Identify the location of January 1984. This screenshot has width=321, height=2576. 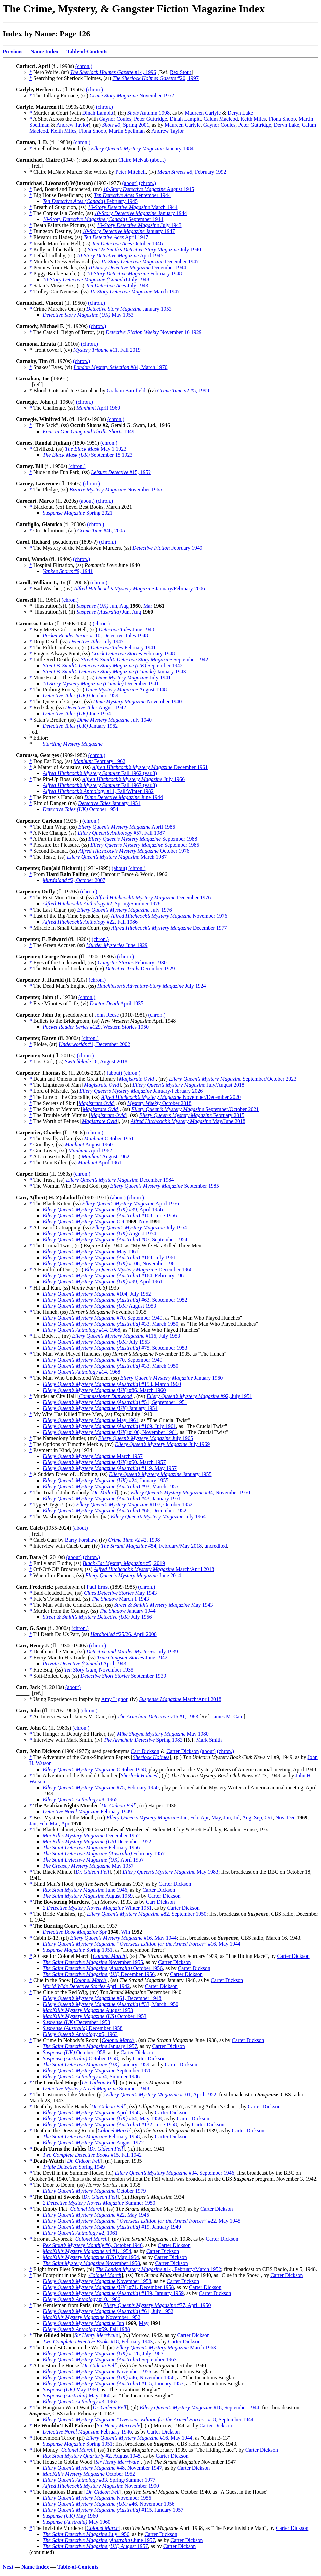
(142, 148).